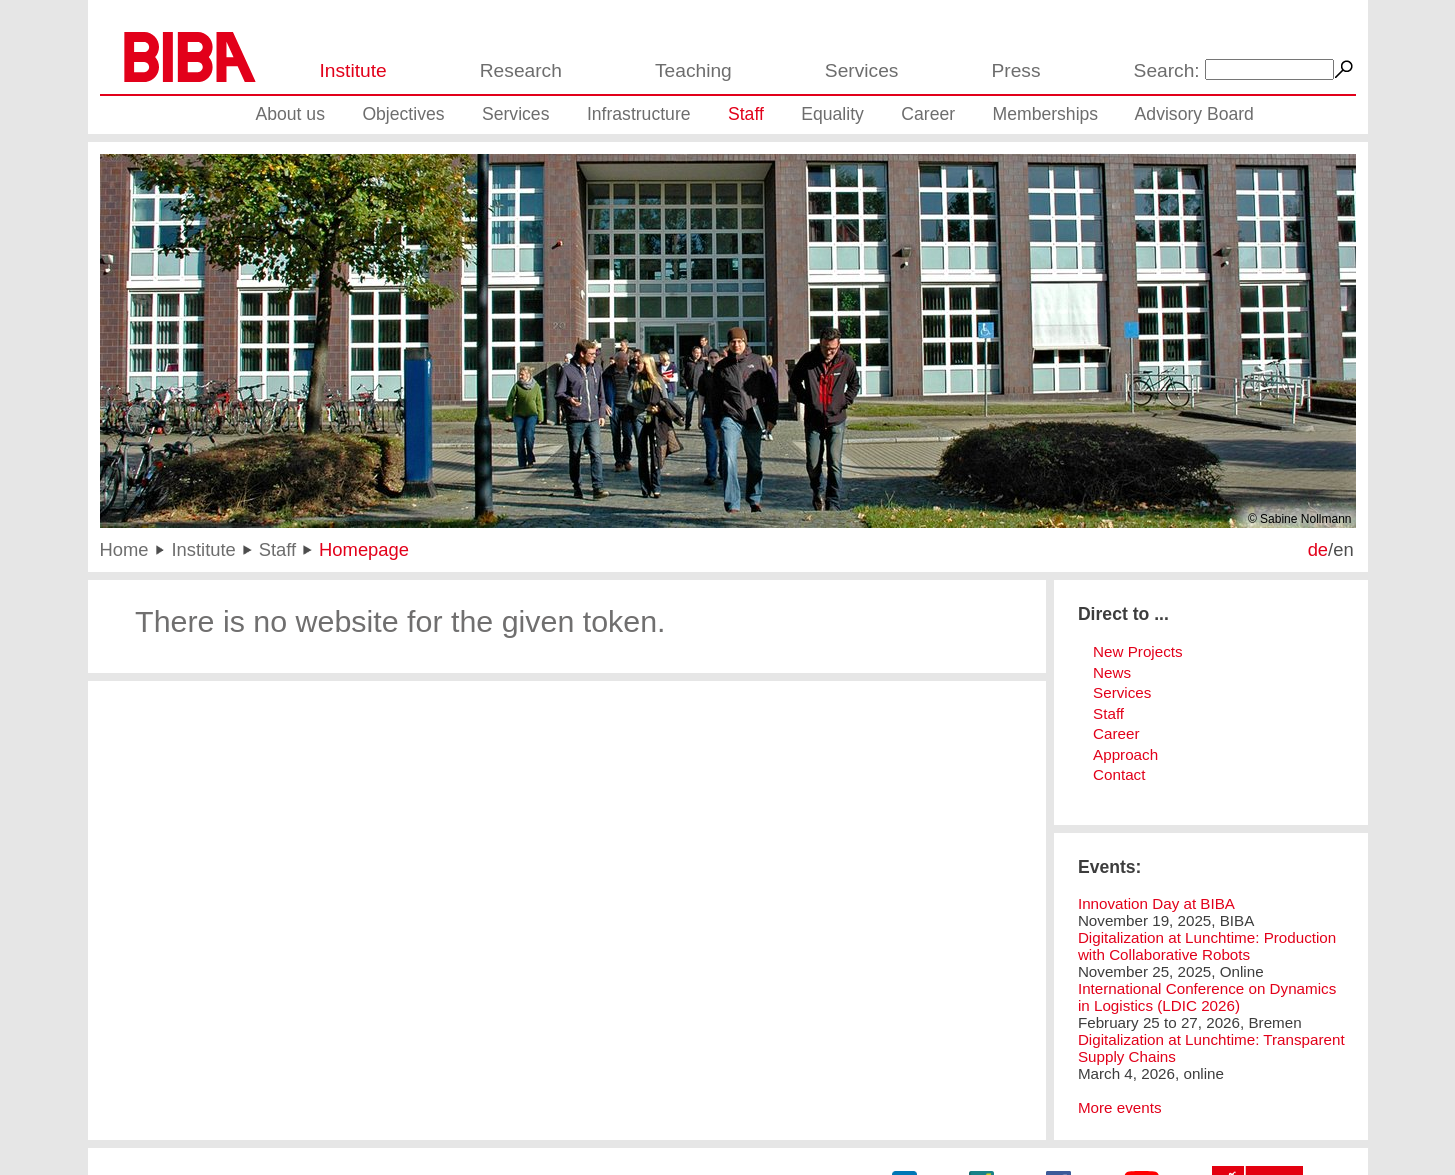 The width and height of the screenshot is (1455, 1175). Describe the element at coordinates (1119, 774) in the screenshot. I see `Contact` at that location.